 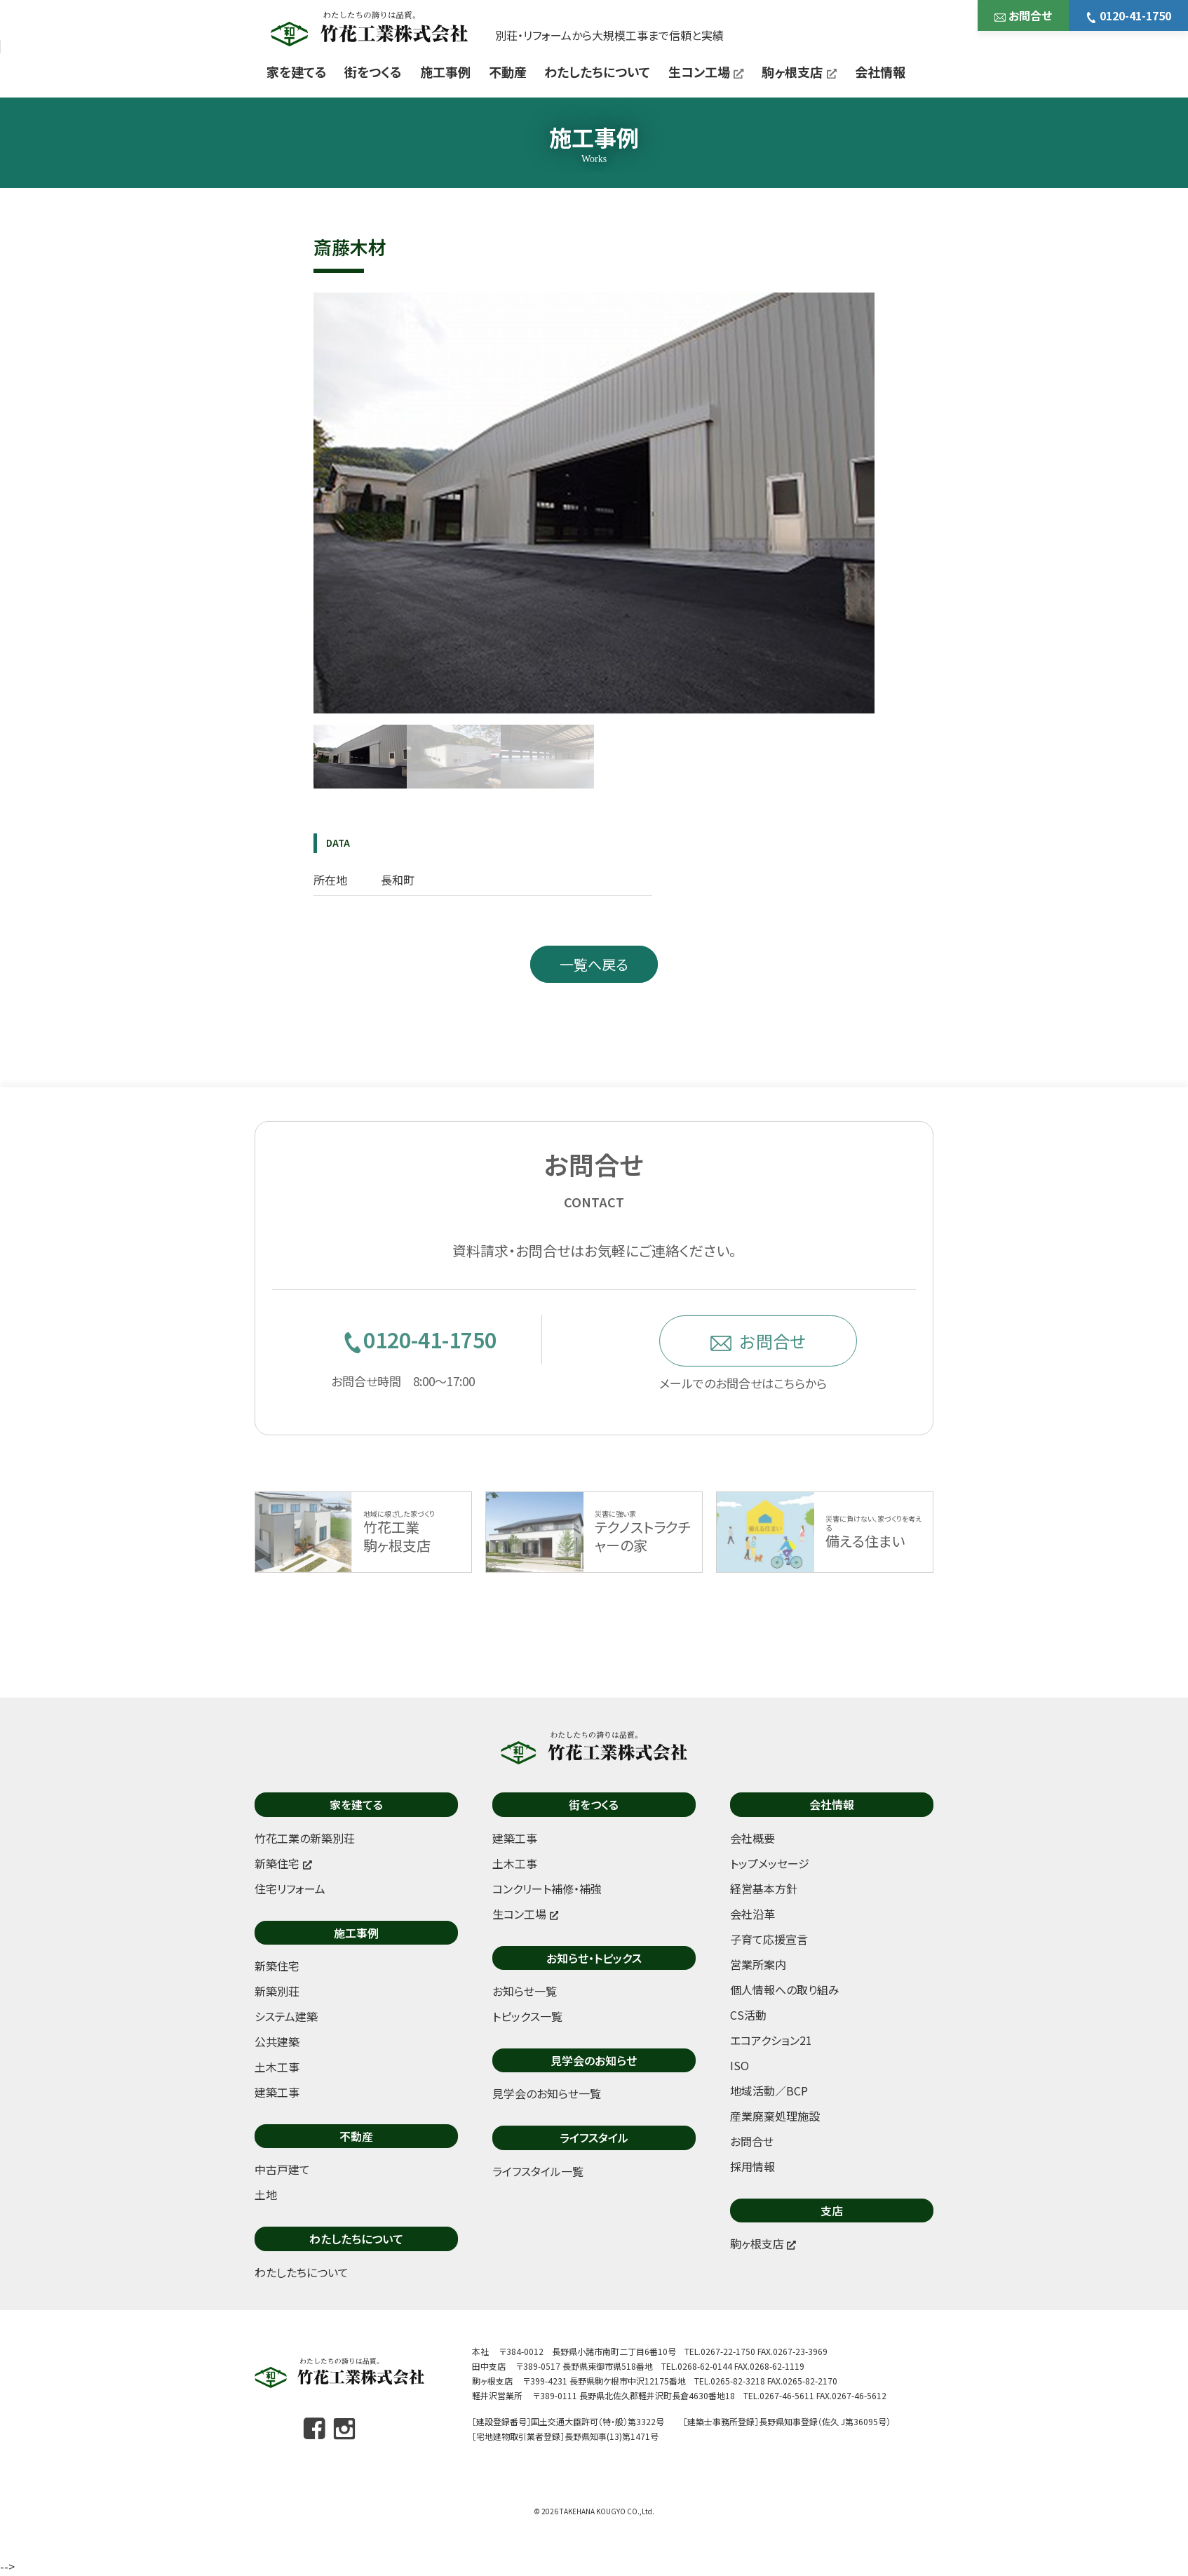 I want to click on システム建築, so click(x=286, y=2016).